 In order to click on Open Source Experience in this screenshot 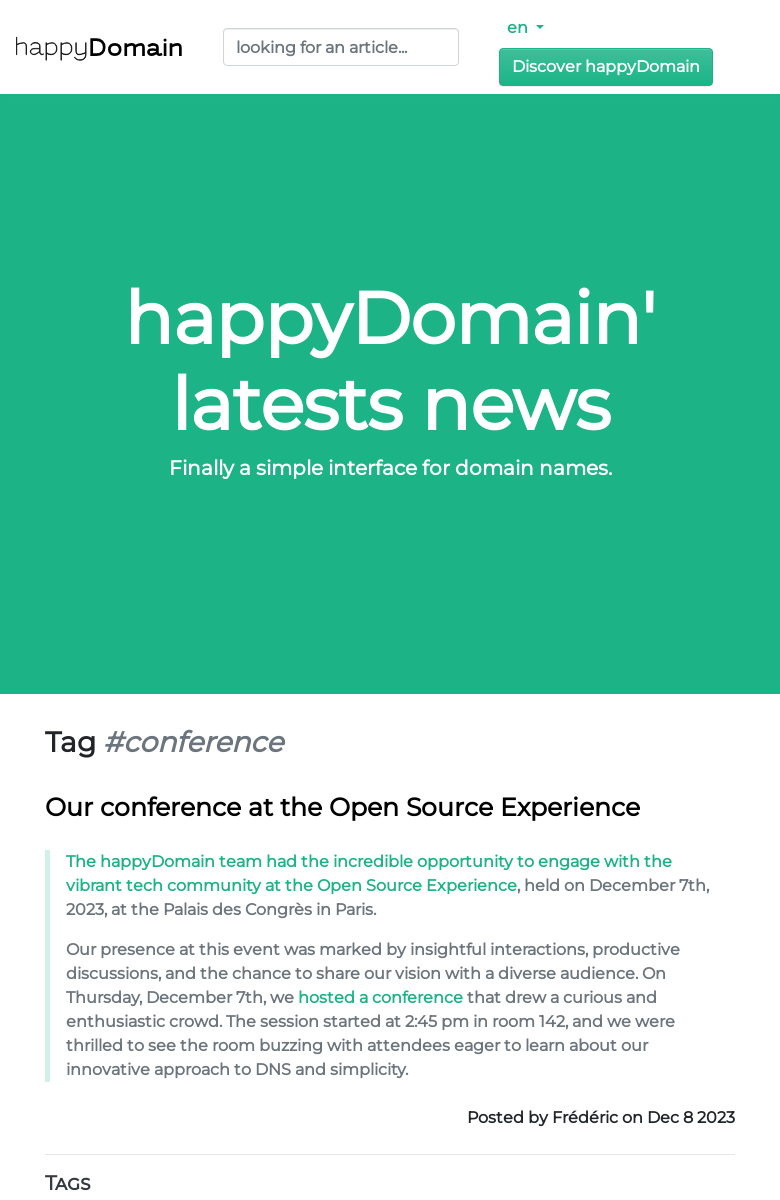, I will do `click(417, 885)`.